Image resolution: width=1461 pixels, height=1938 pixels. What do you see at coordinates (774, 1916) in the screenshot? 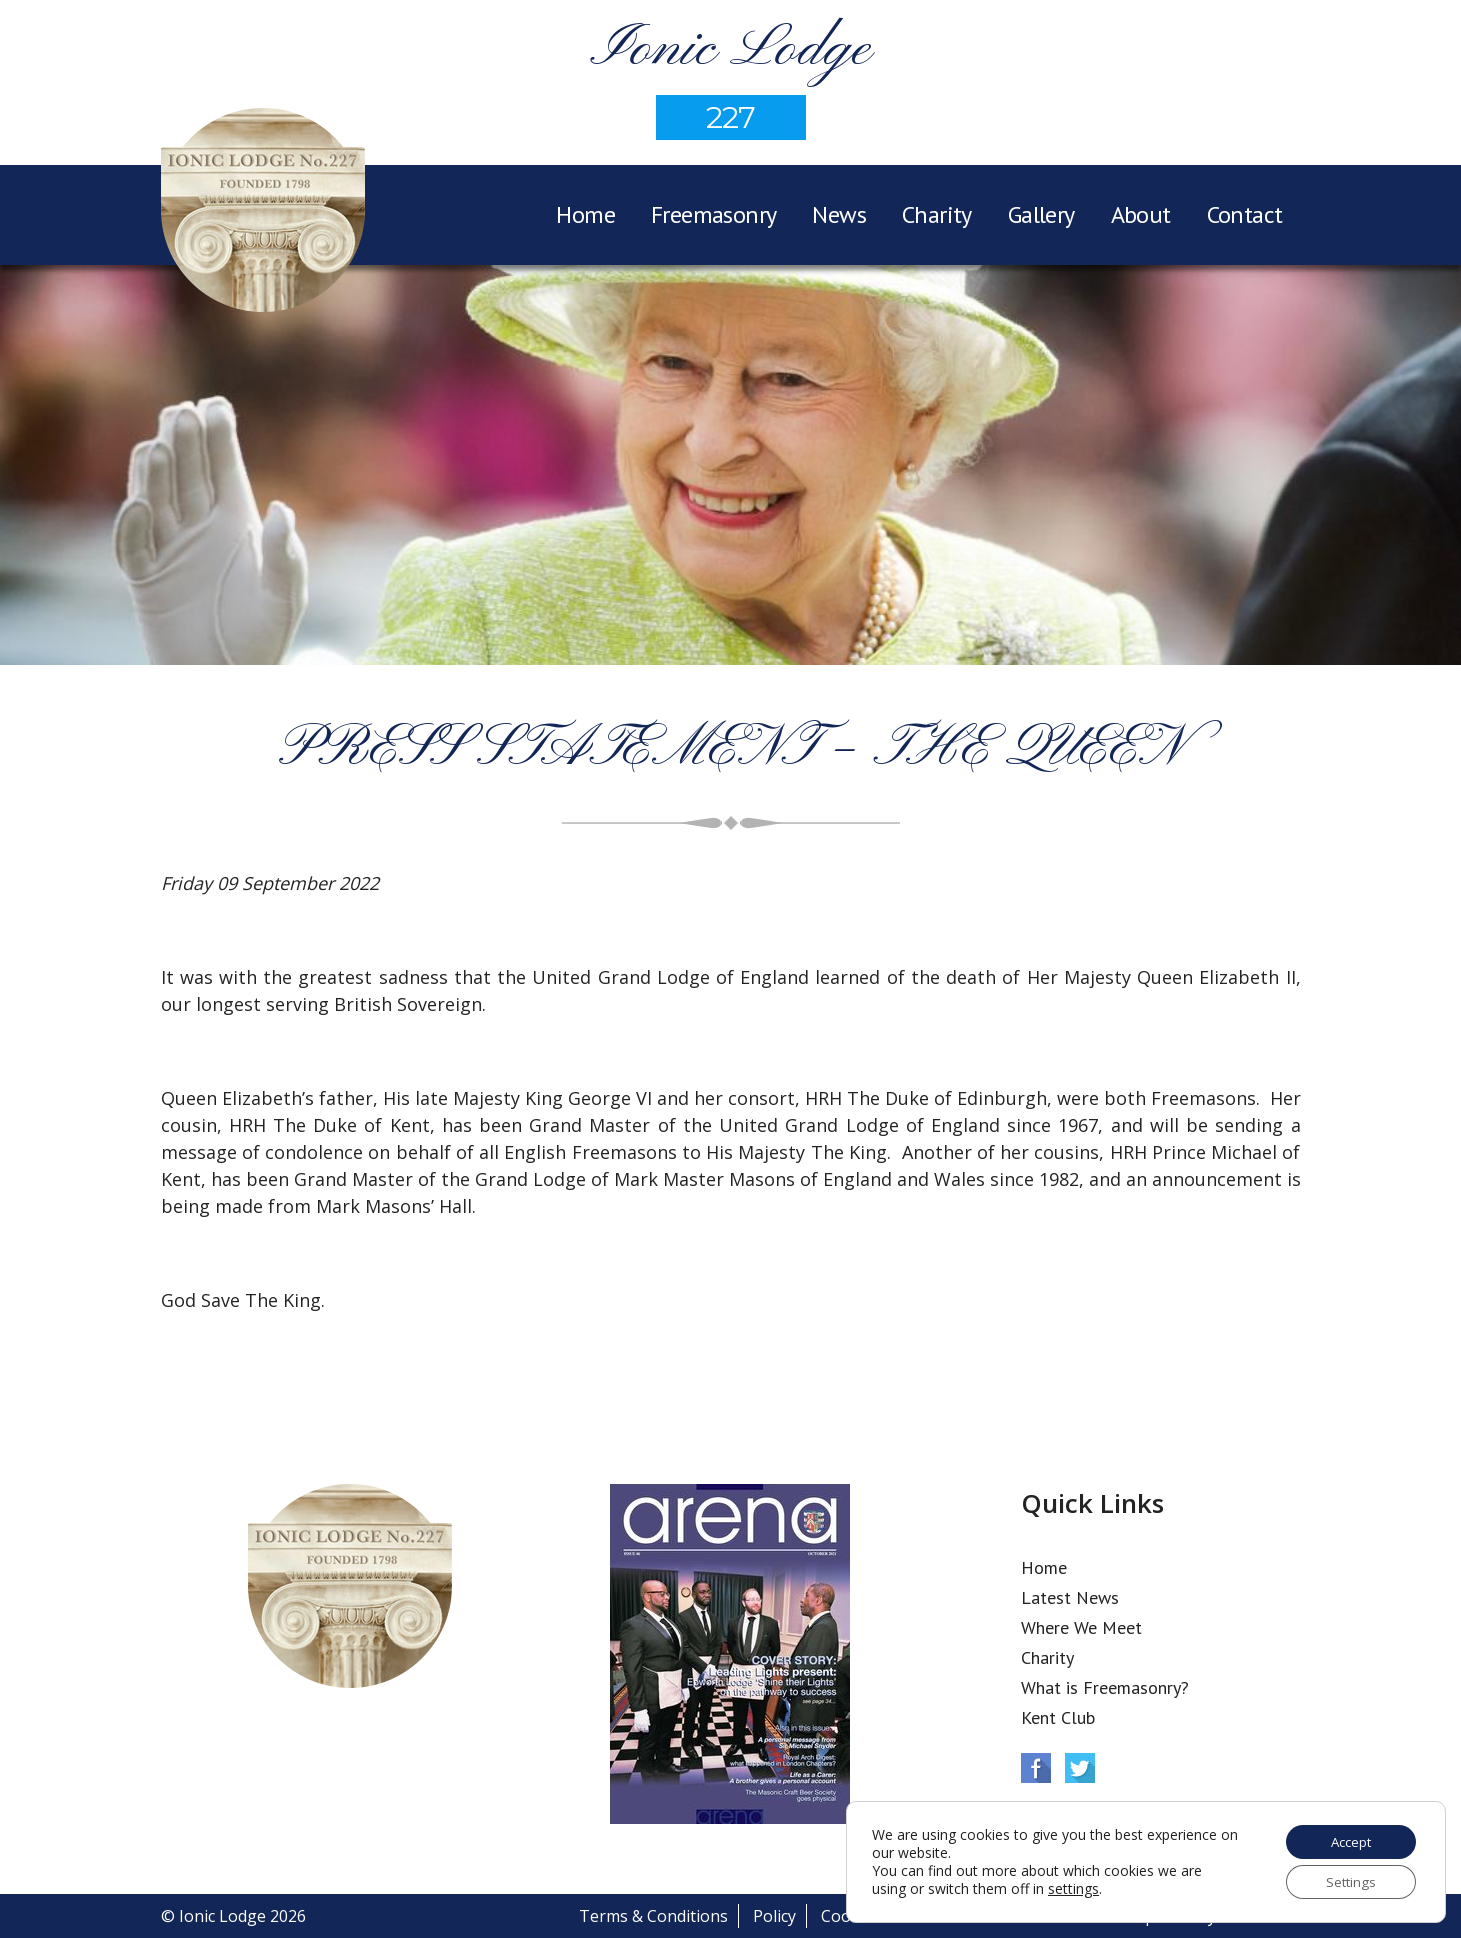
I see `Policy` at bounding box center [774, 1916].